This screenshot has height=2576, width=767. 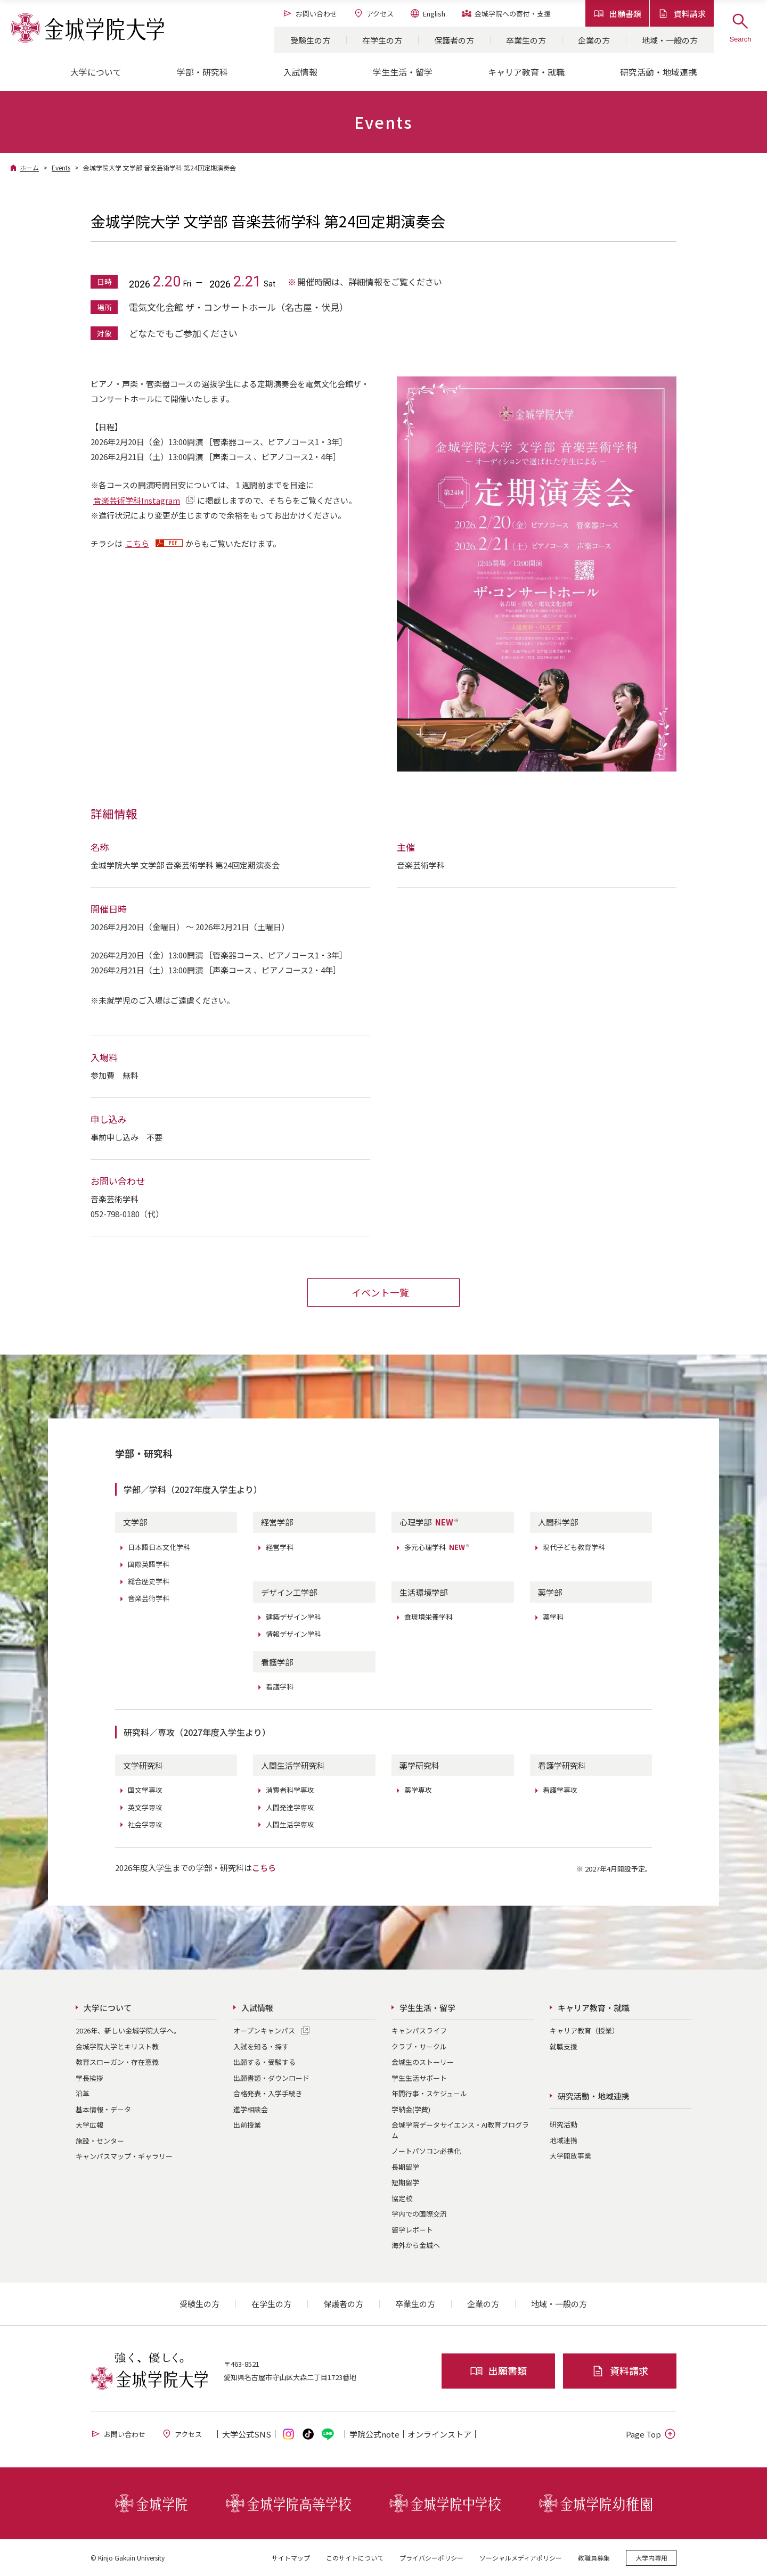 What do you see at coordinates (103, 2109) in the screenshot?
I see `基本情報・データ` at bounding box center [103, 2109].